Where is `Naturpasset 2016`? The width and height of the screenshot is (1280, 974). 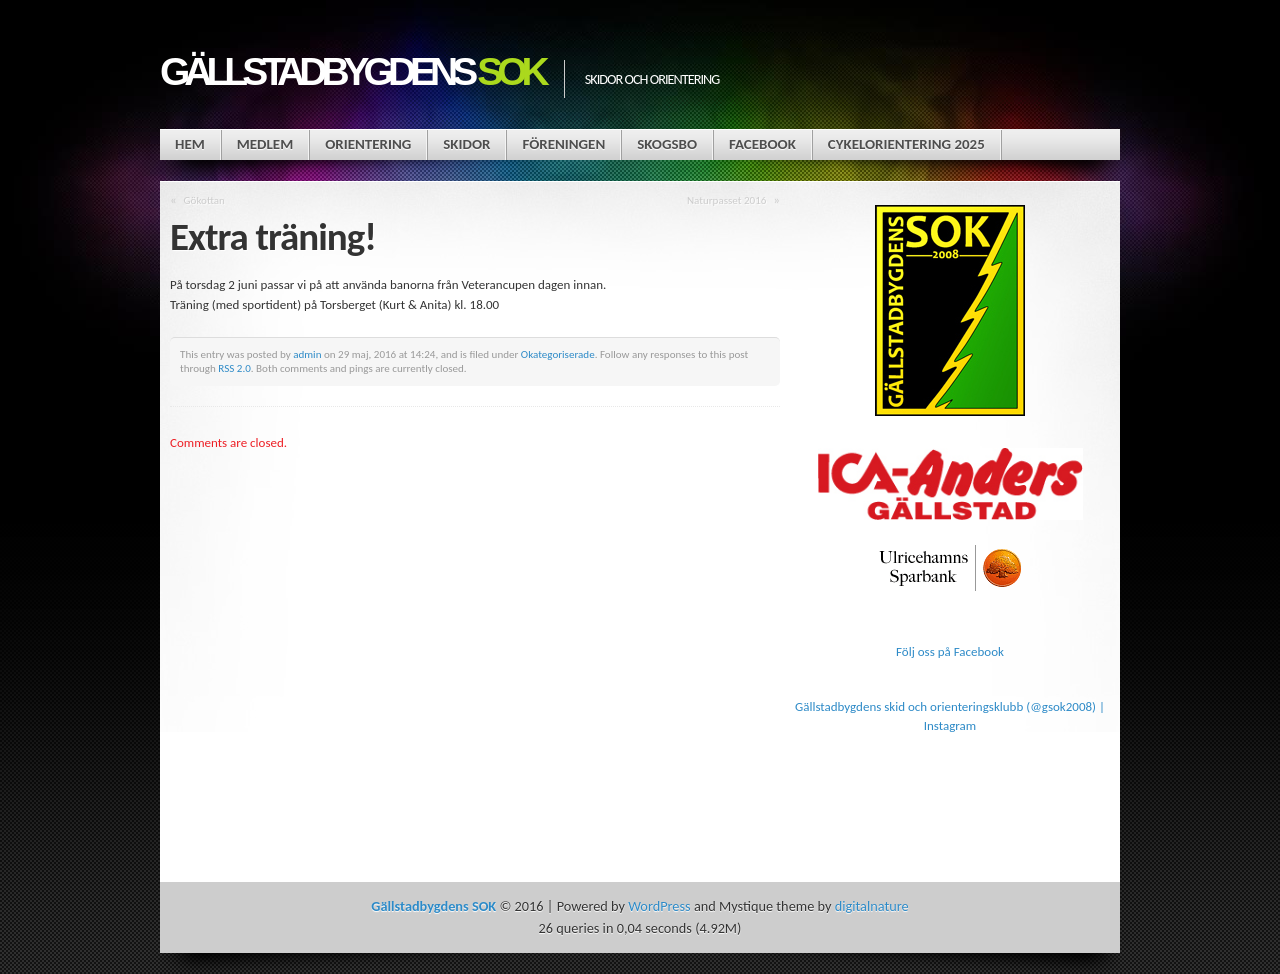
Naturpasset 2016 is located at coordinates (726, 200).